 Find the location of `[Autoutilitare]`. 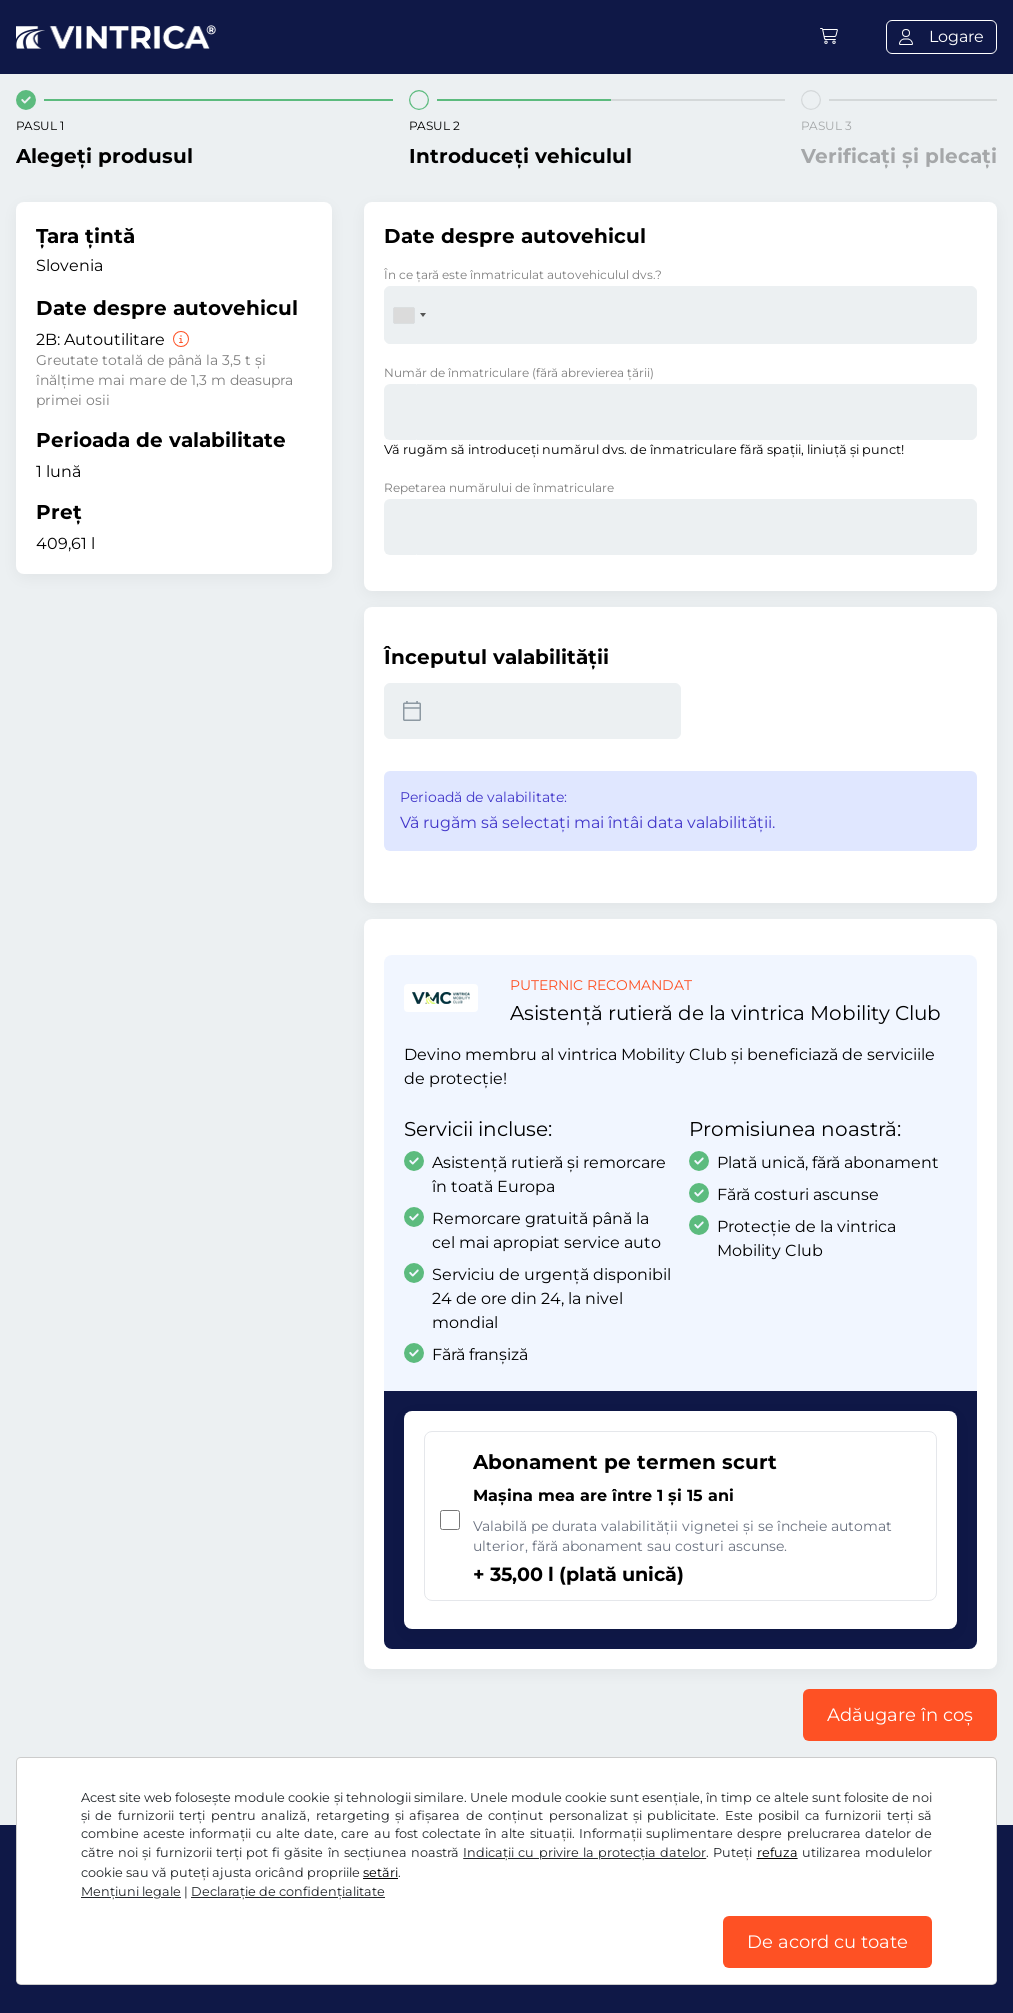

[Autoutilitare] is located at coordinates (179, 339).